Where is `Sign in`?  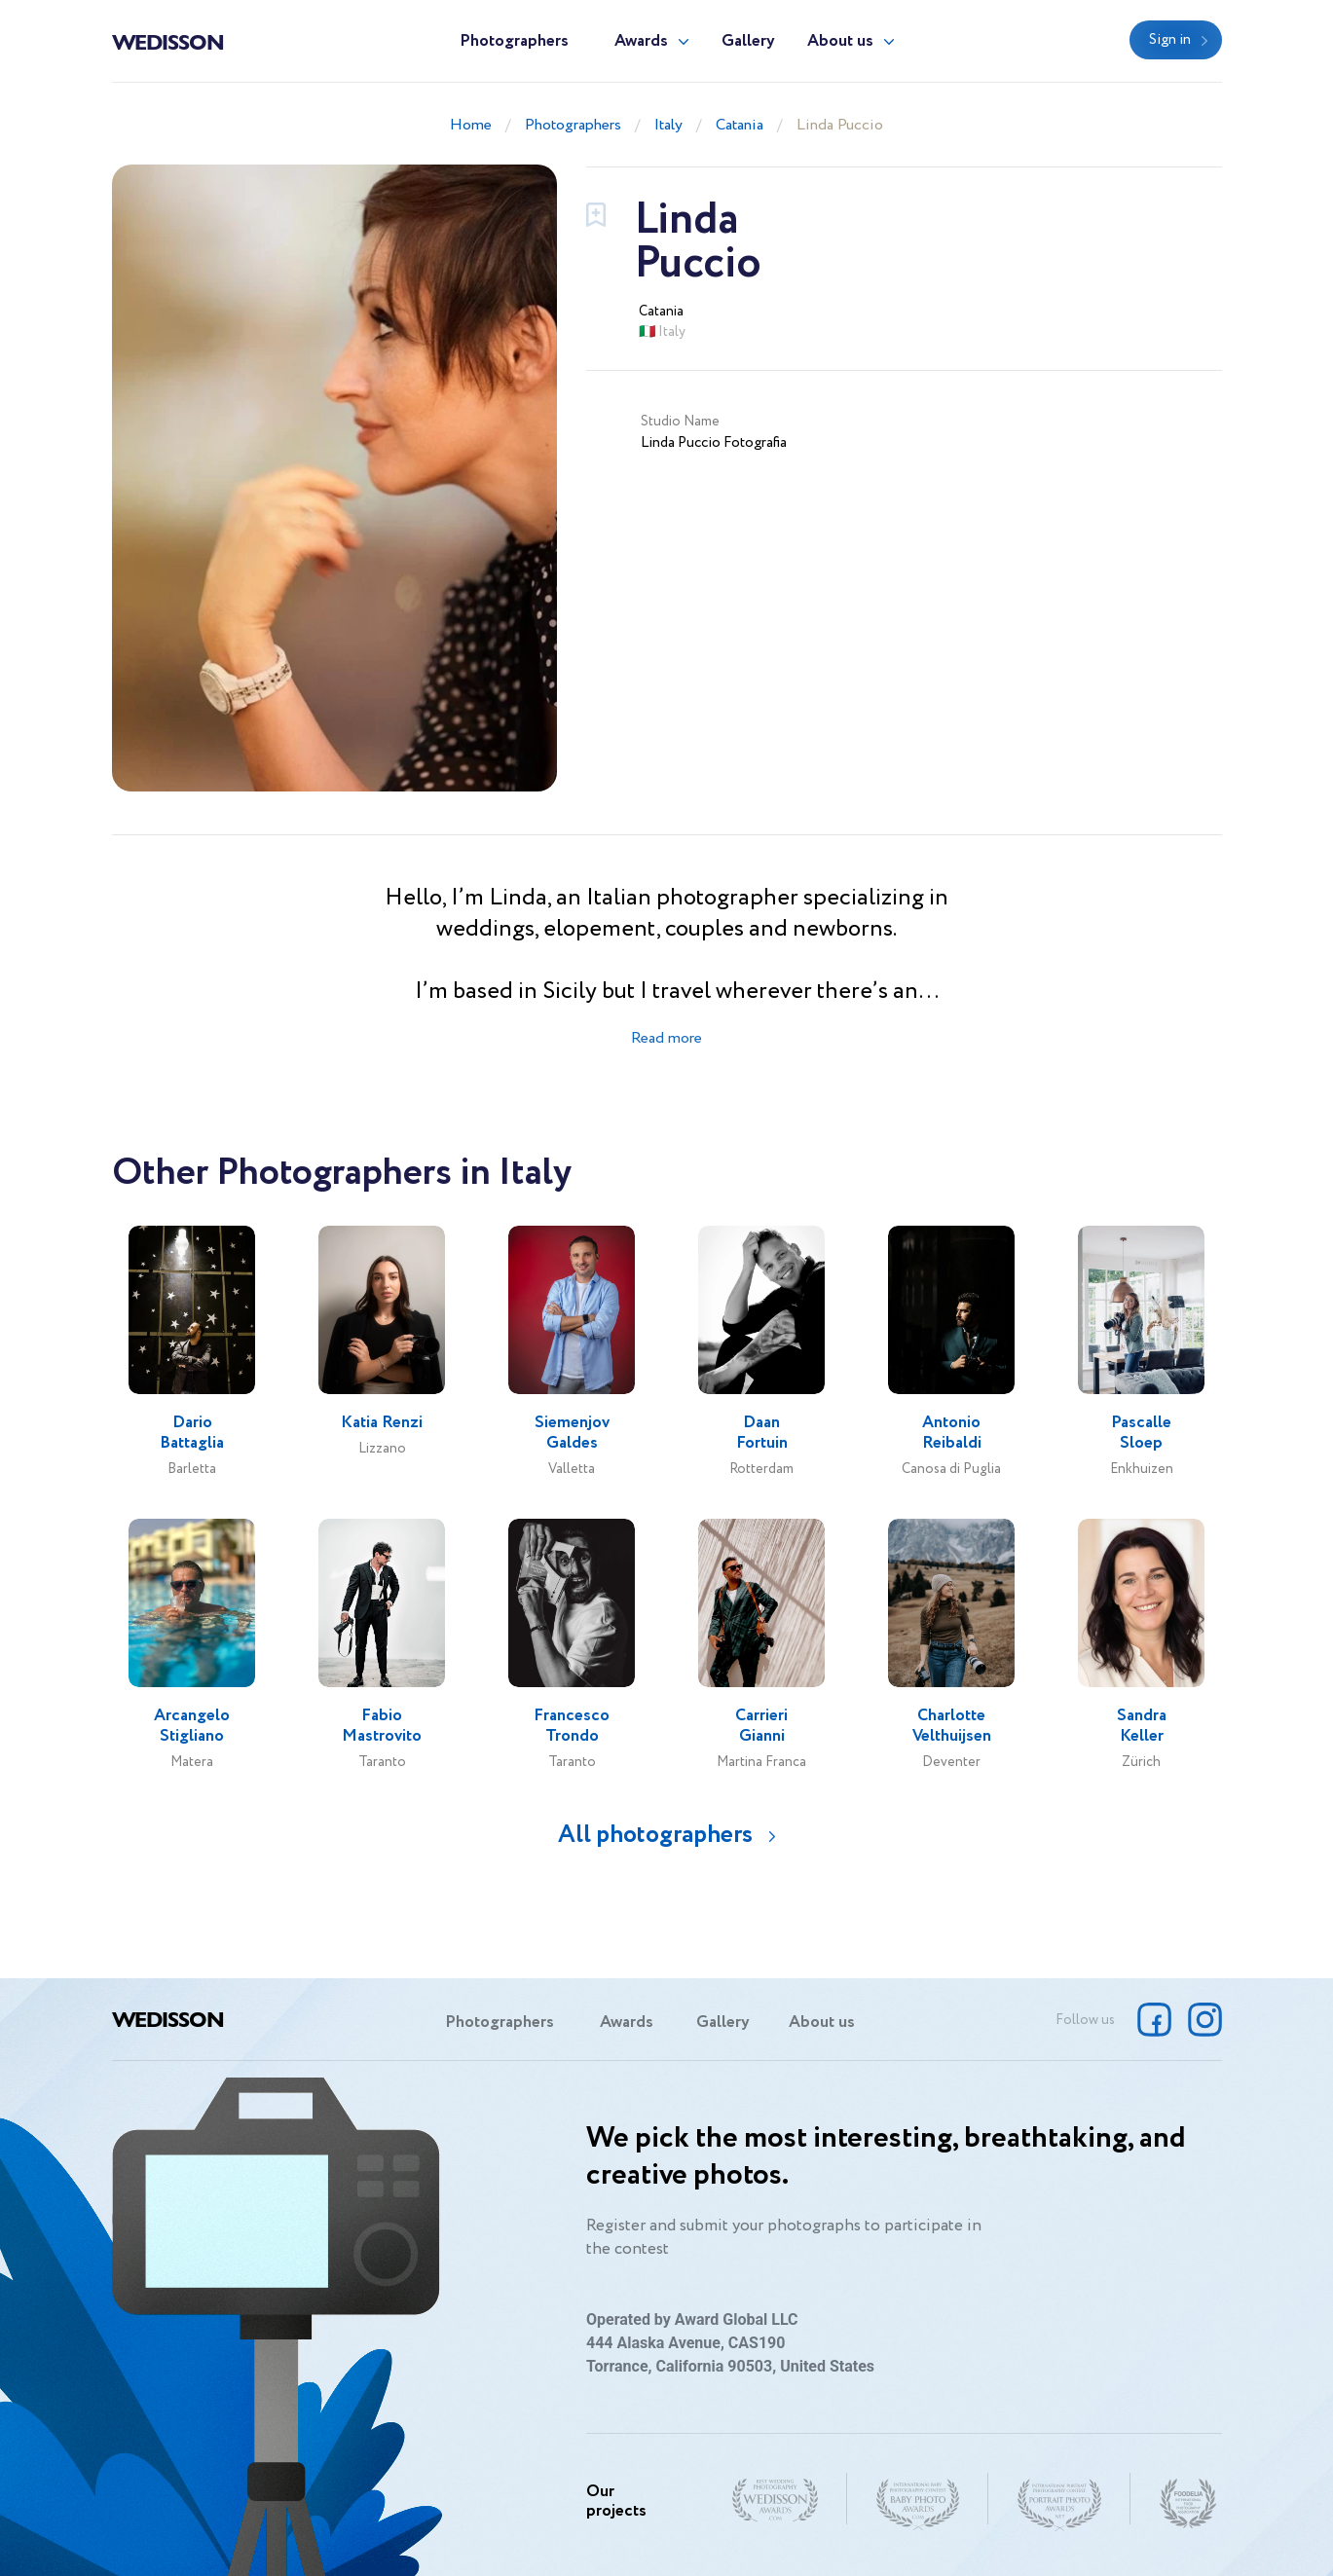 Sign in is located at coordinates (1170, 40).